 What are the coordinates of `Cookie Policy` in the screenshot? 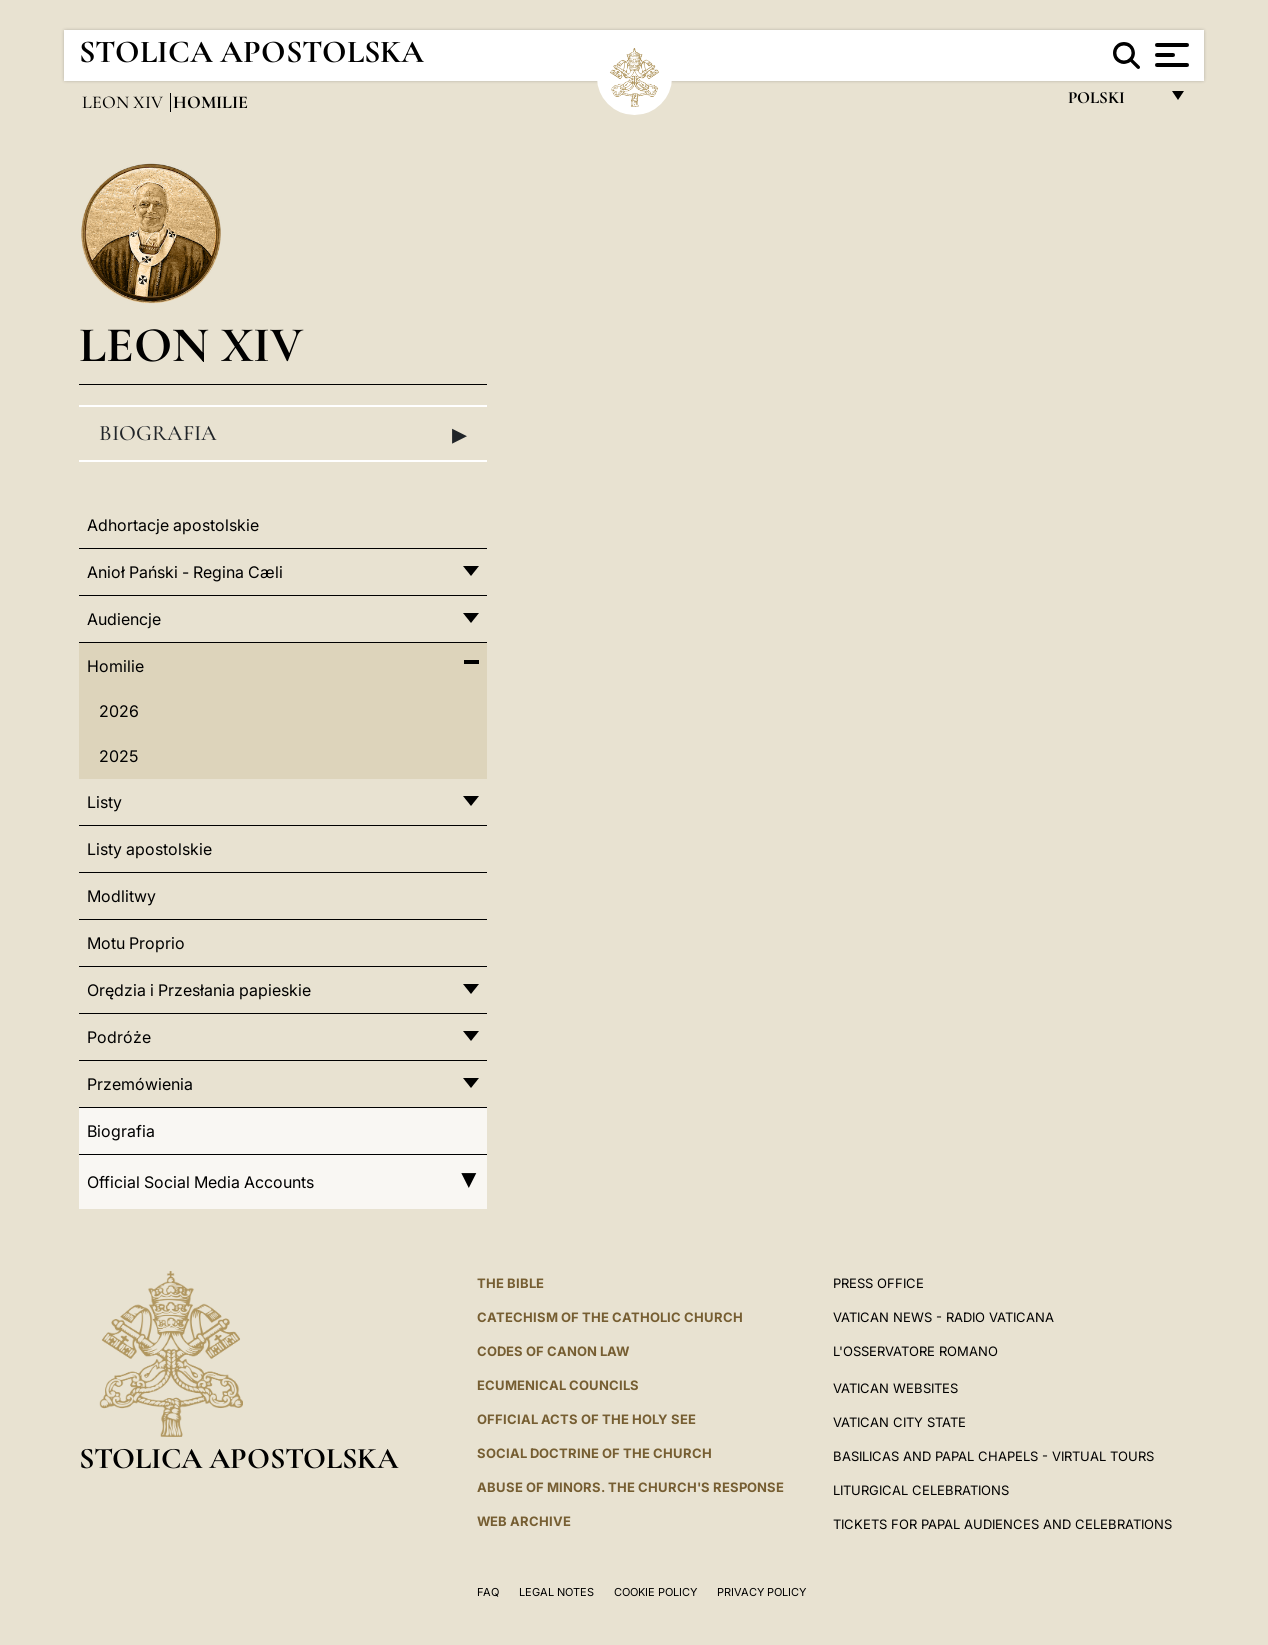 It's located at (655, 1592).